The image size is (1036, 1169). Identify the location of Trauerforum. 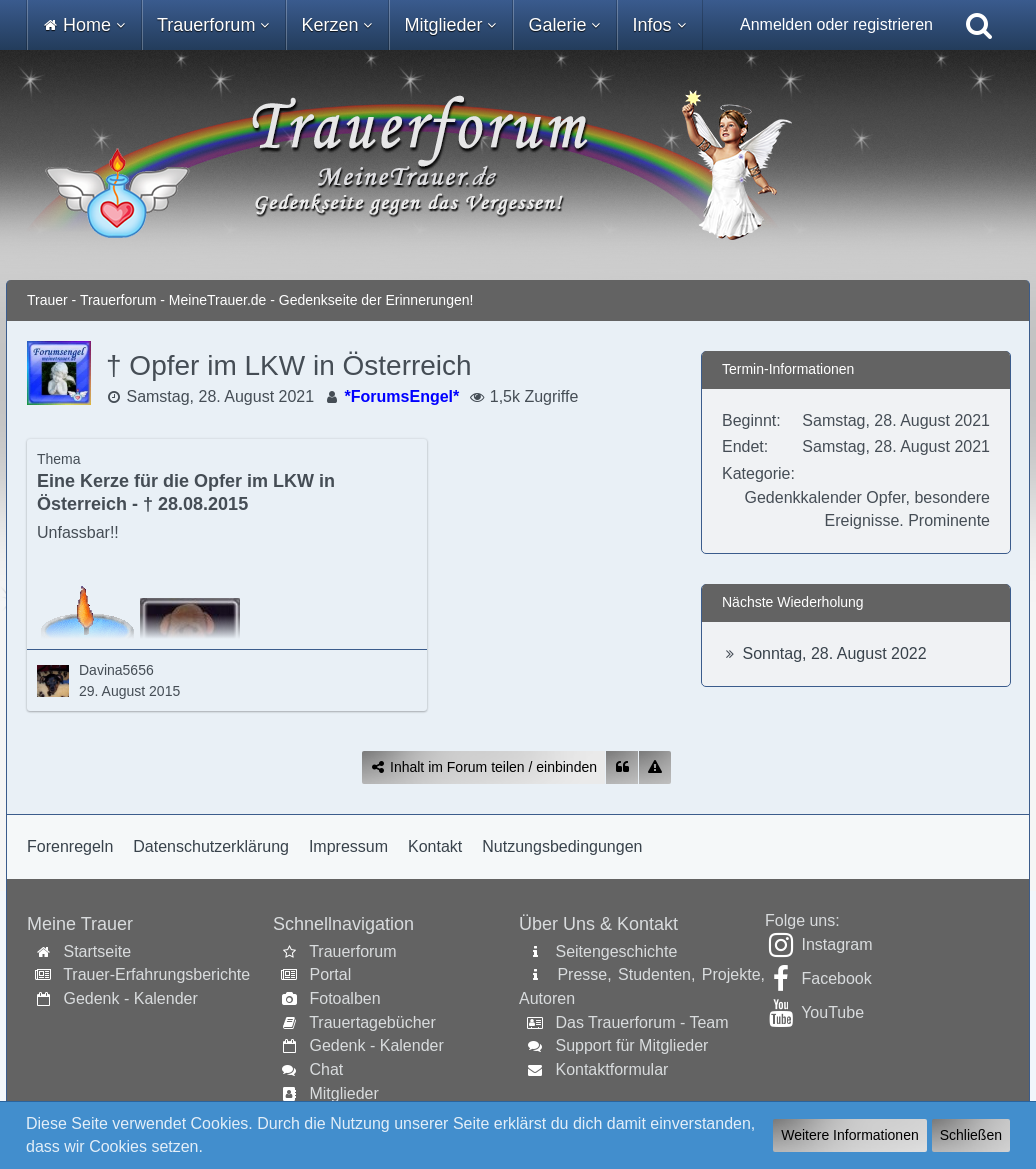
(352, 951).